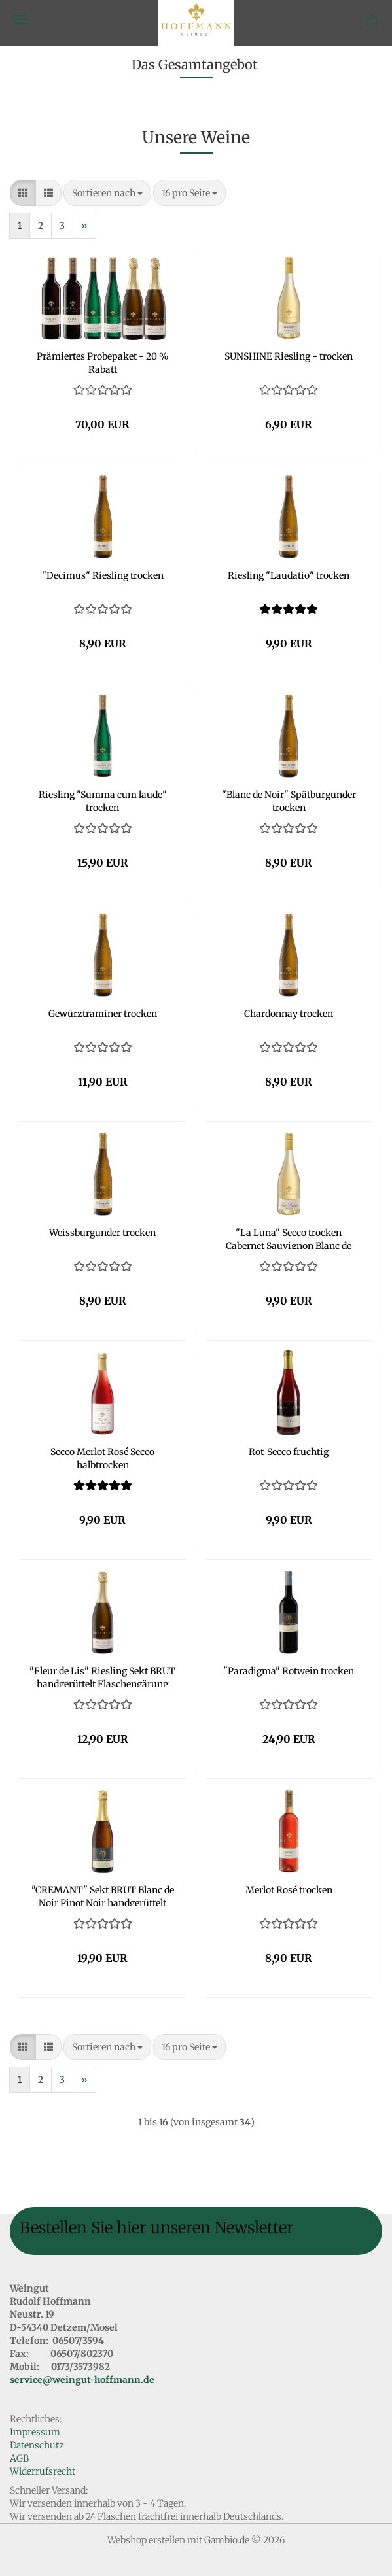  What do you see at coordinates (103, 362) in the screenshot?
I see `Prämiertes Probepaket - 20 % Rabatt` at bounding box center [103, 362].